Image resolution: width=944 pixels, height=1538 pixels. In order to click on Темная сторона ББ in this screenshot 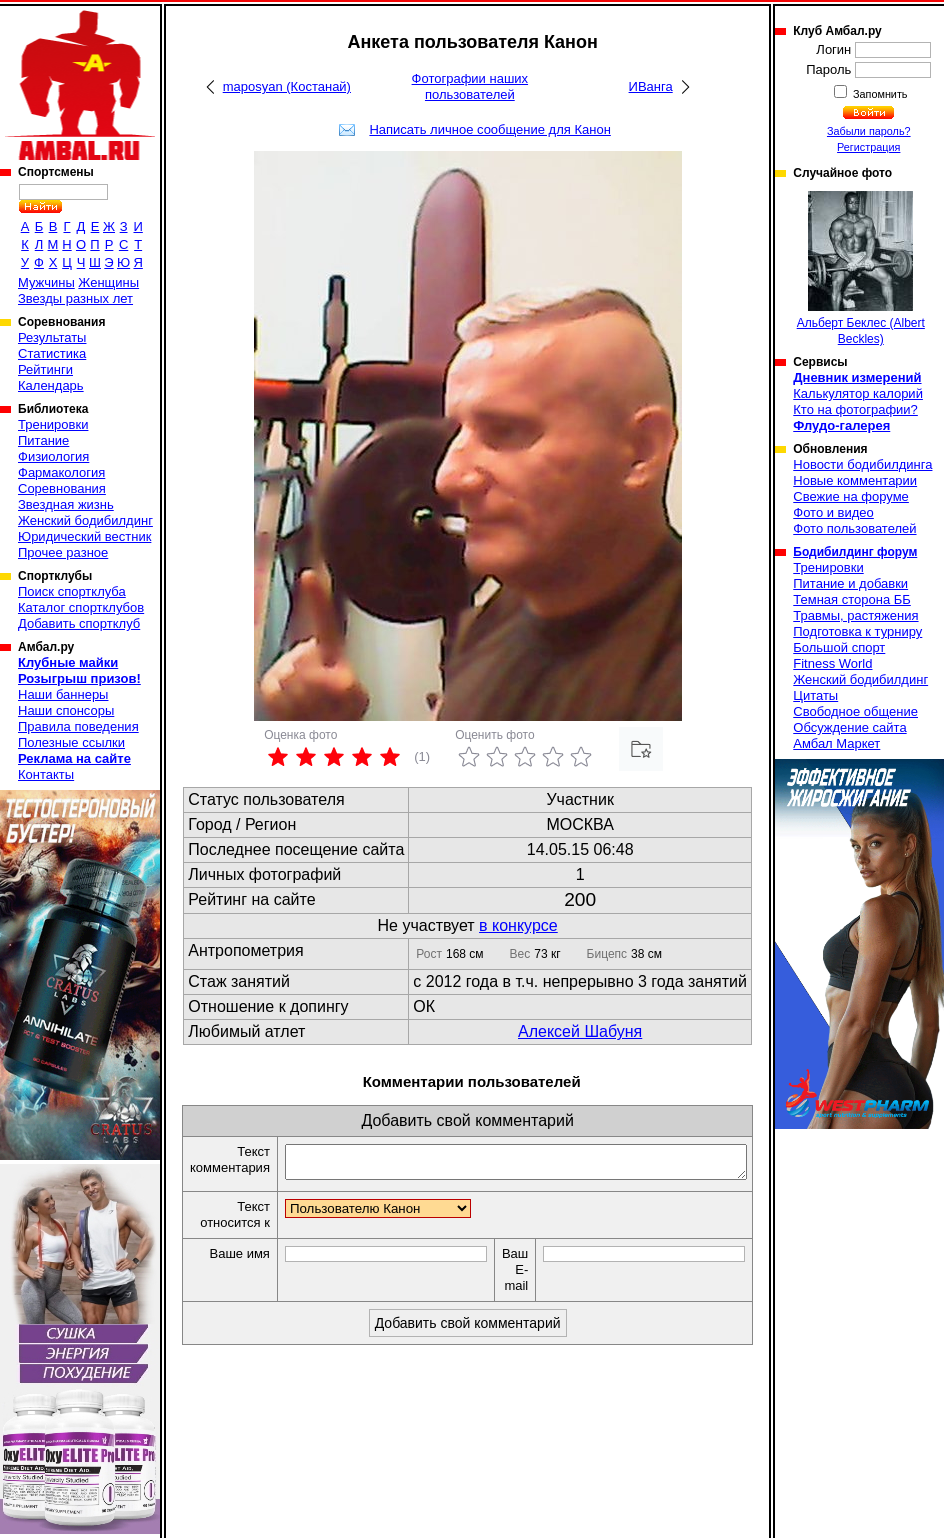, I will do `click(852, 599)`.